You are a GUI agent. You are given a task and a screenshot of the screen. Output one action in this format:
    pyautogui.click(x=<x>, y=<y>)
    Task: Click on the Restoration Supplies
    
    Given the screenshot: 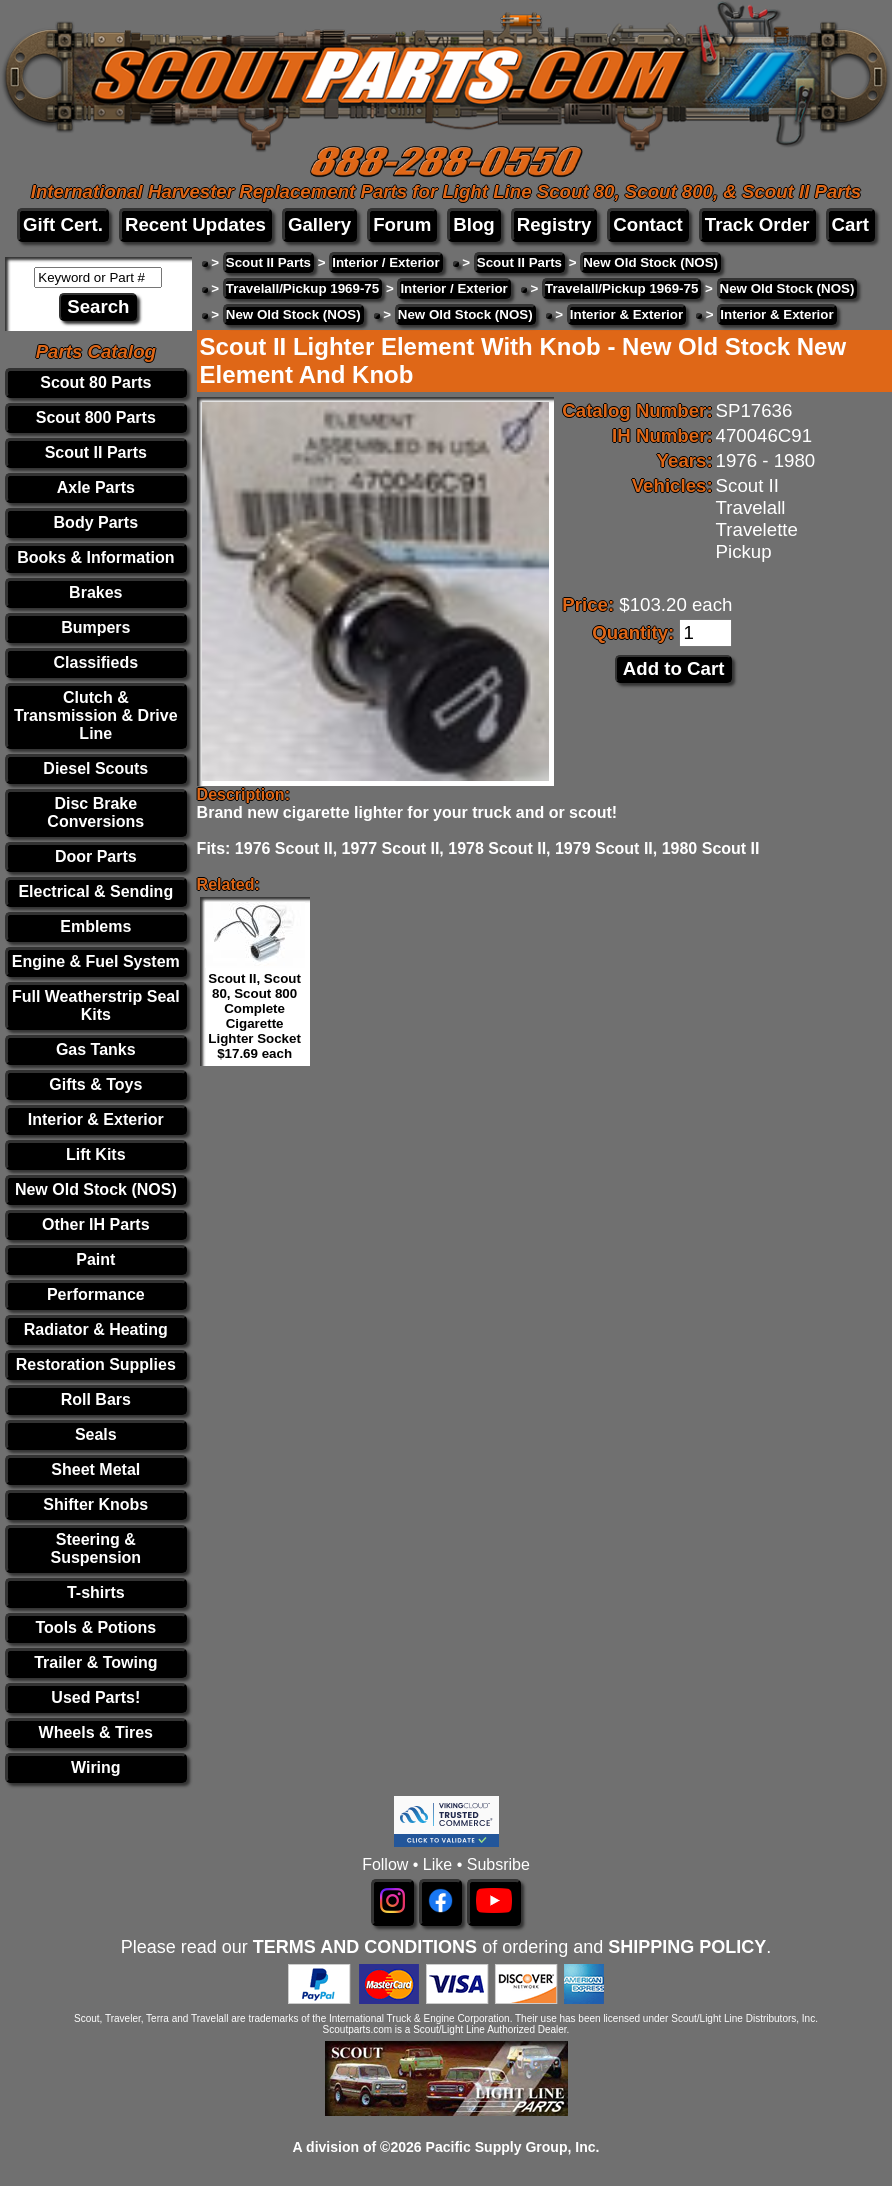 What is the action you would take?
    pyautogui.click(x=96, y=1364)
    